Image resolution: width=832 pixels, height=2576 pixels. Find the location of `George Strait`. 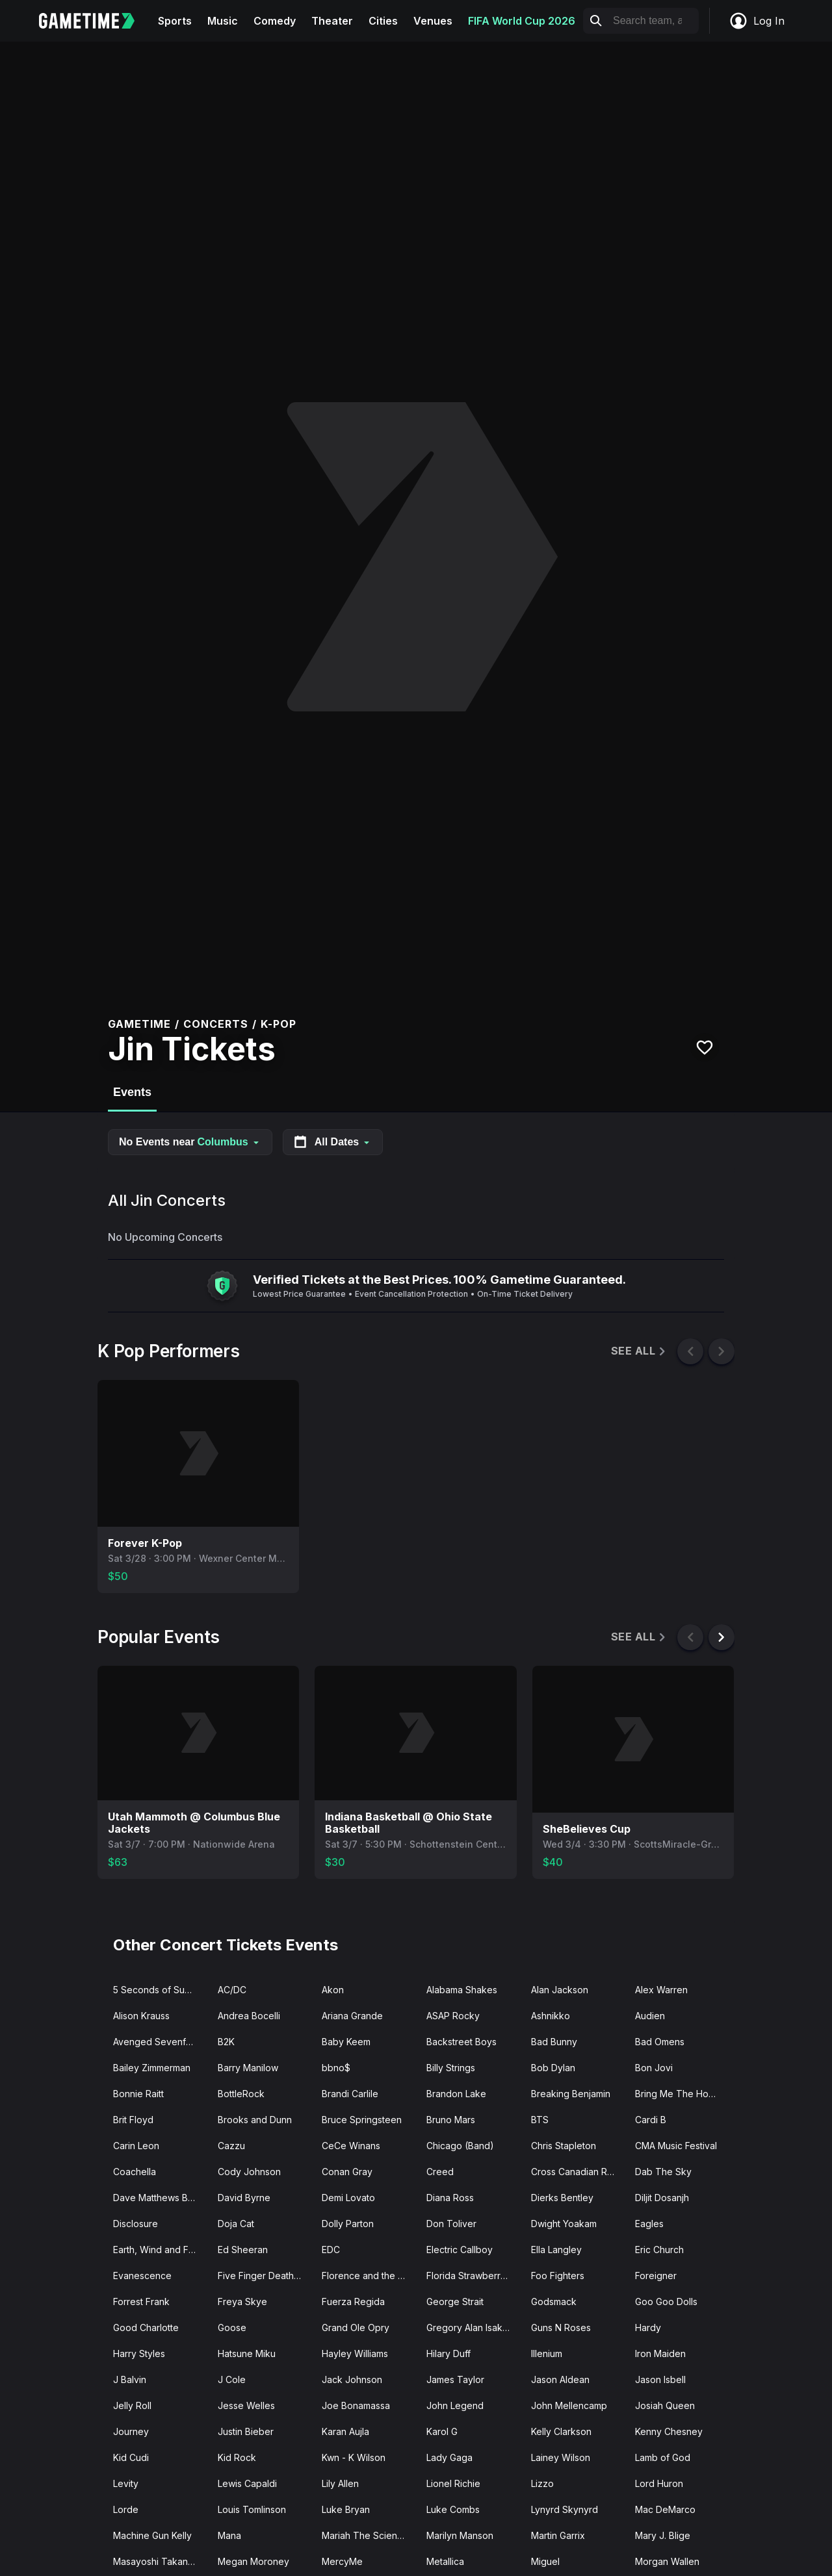

George Strait is located at coordinates (455, 2301).